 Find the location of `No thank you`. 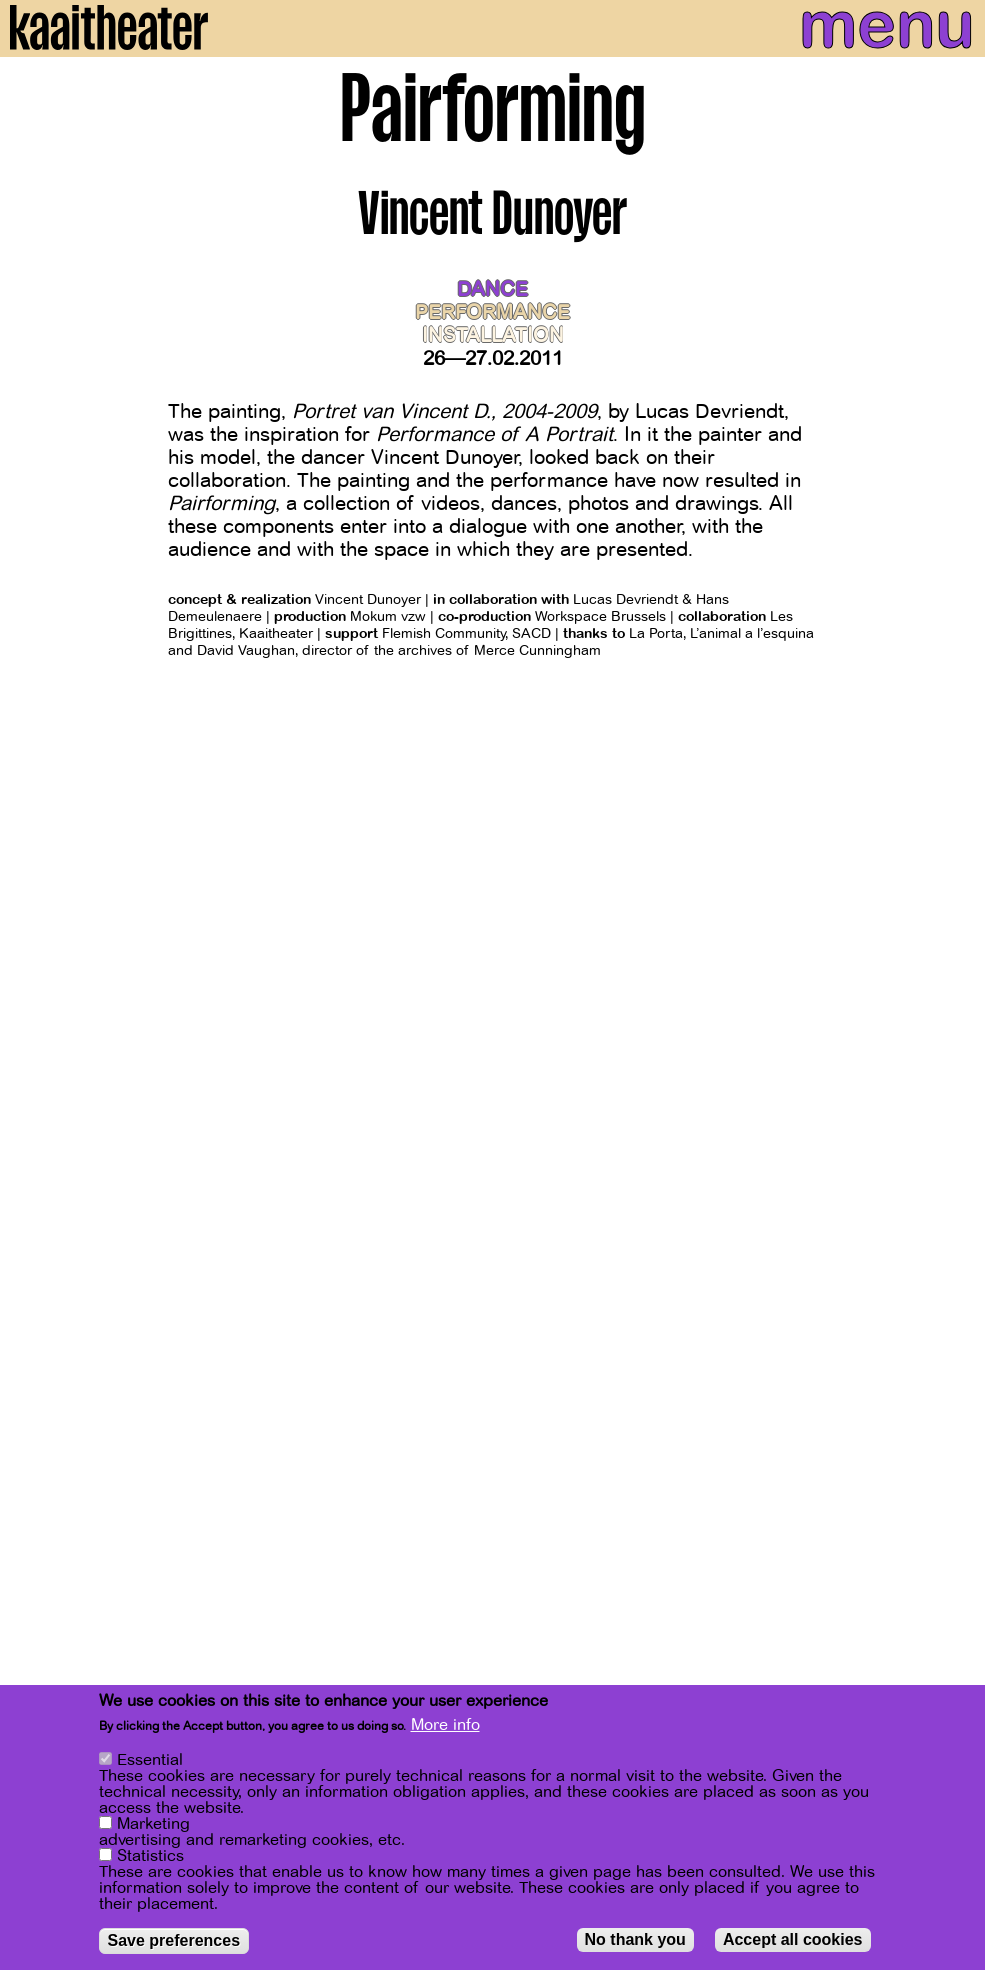

No thank you is located at coordinates (635, 1942).